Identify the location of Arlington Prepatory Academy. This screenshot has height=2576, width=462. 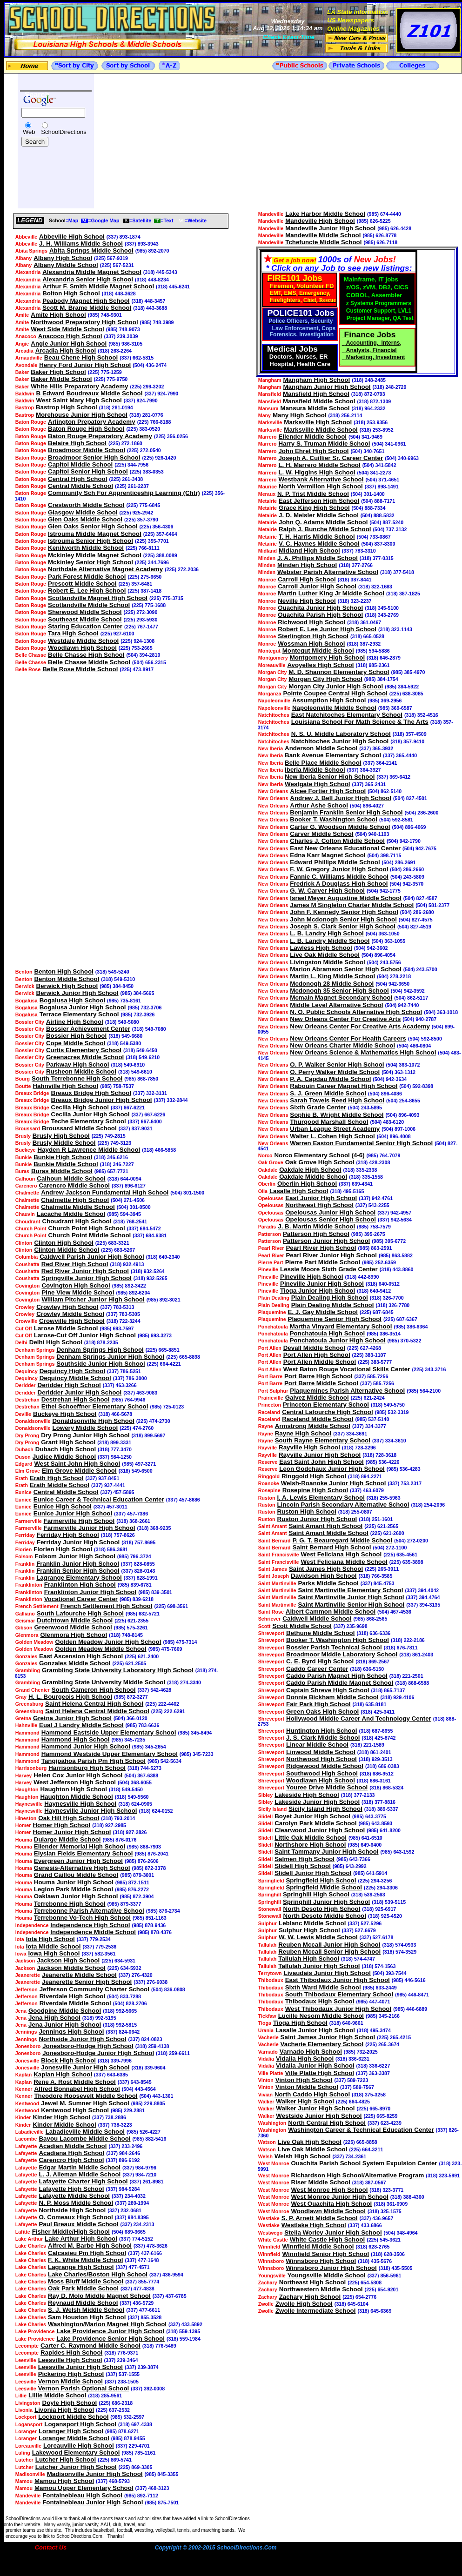
(91, 421).